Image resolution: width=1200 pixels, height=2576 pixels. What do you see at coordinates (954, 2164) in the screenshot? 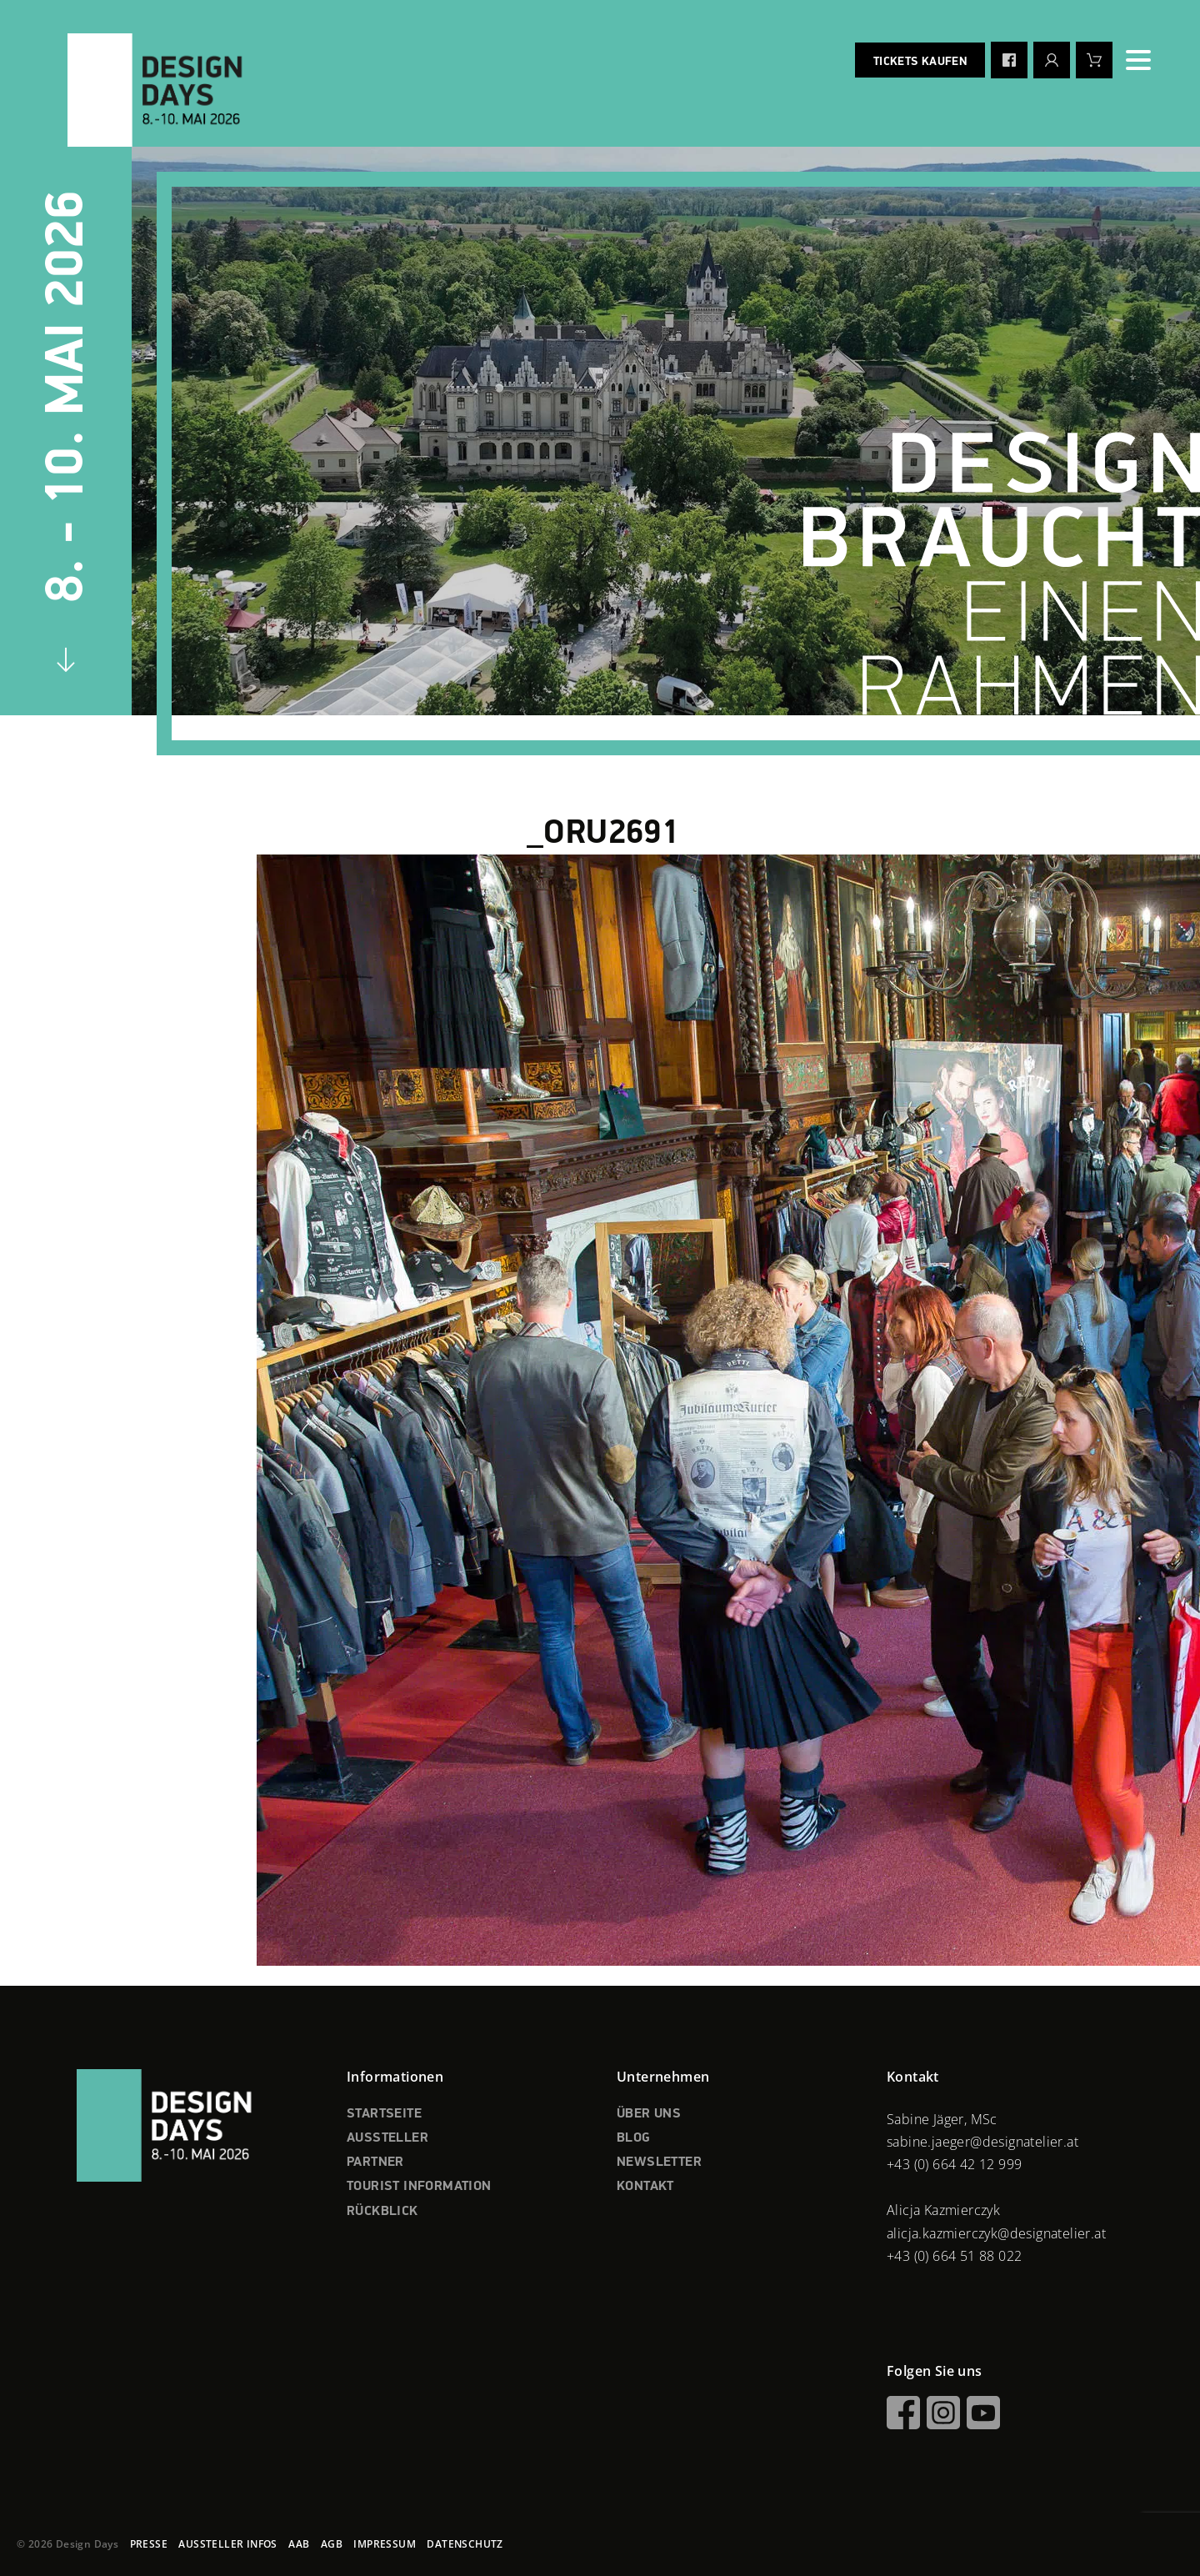
I see `+43 (0) 664 42 12 999` at bounding box center [954, 2164].